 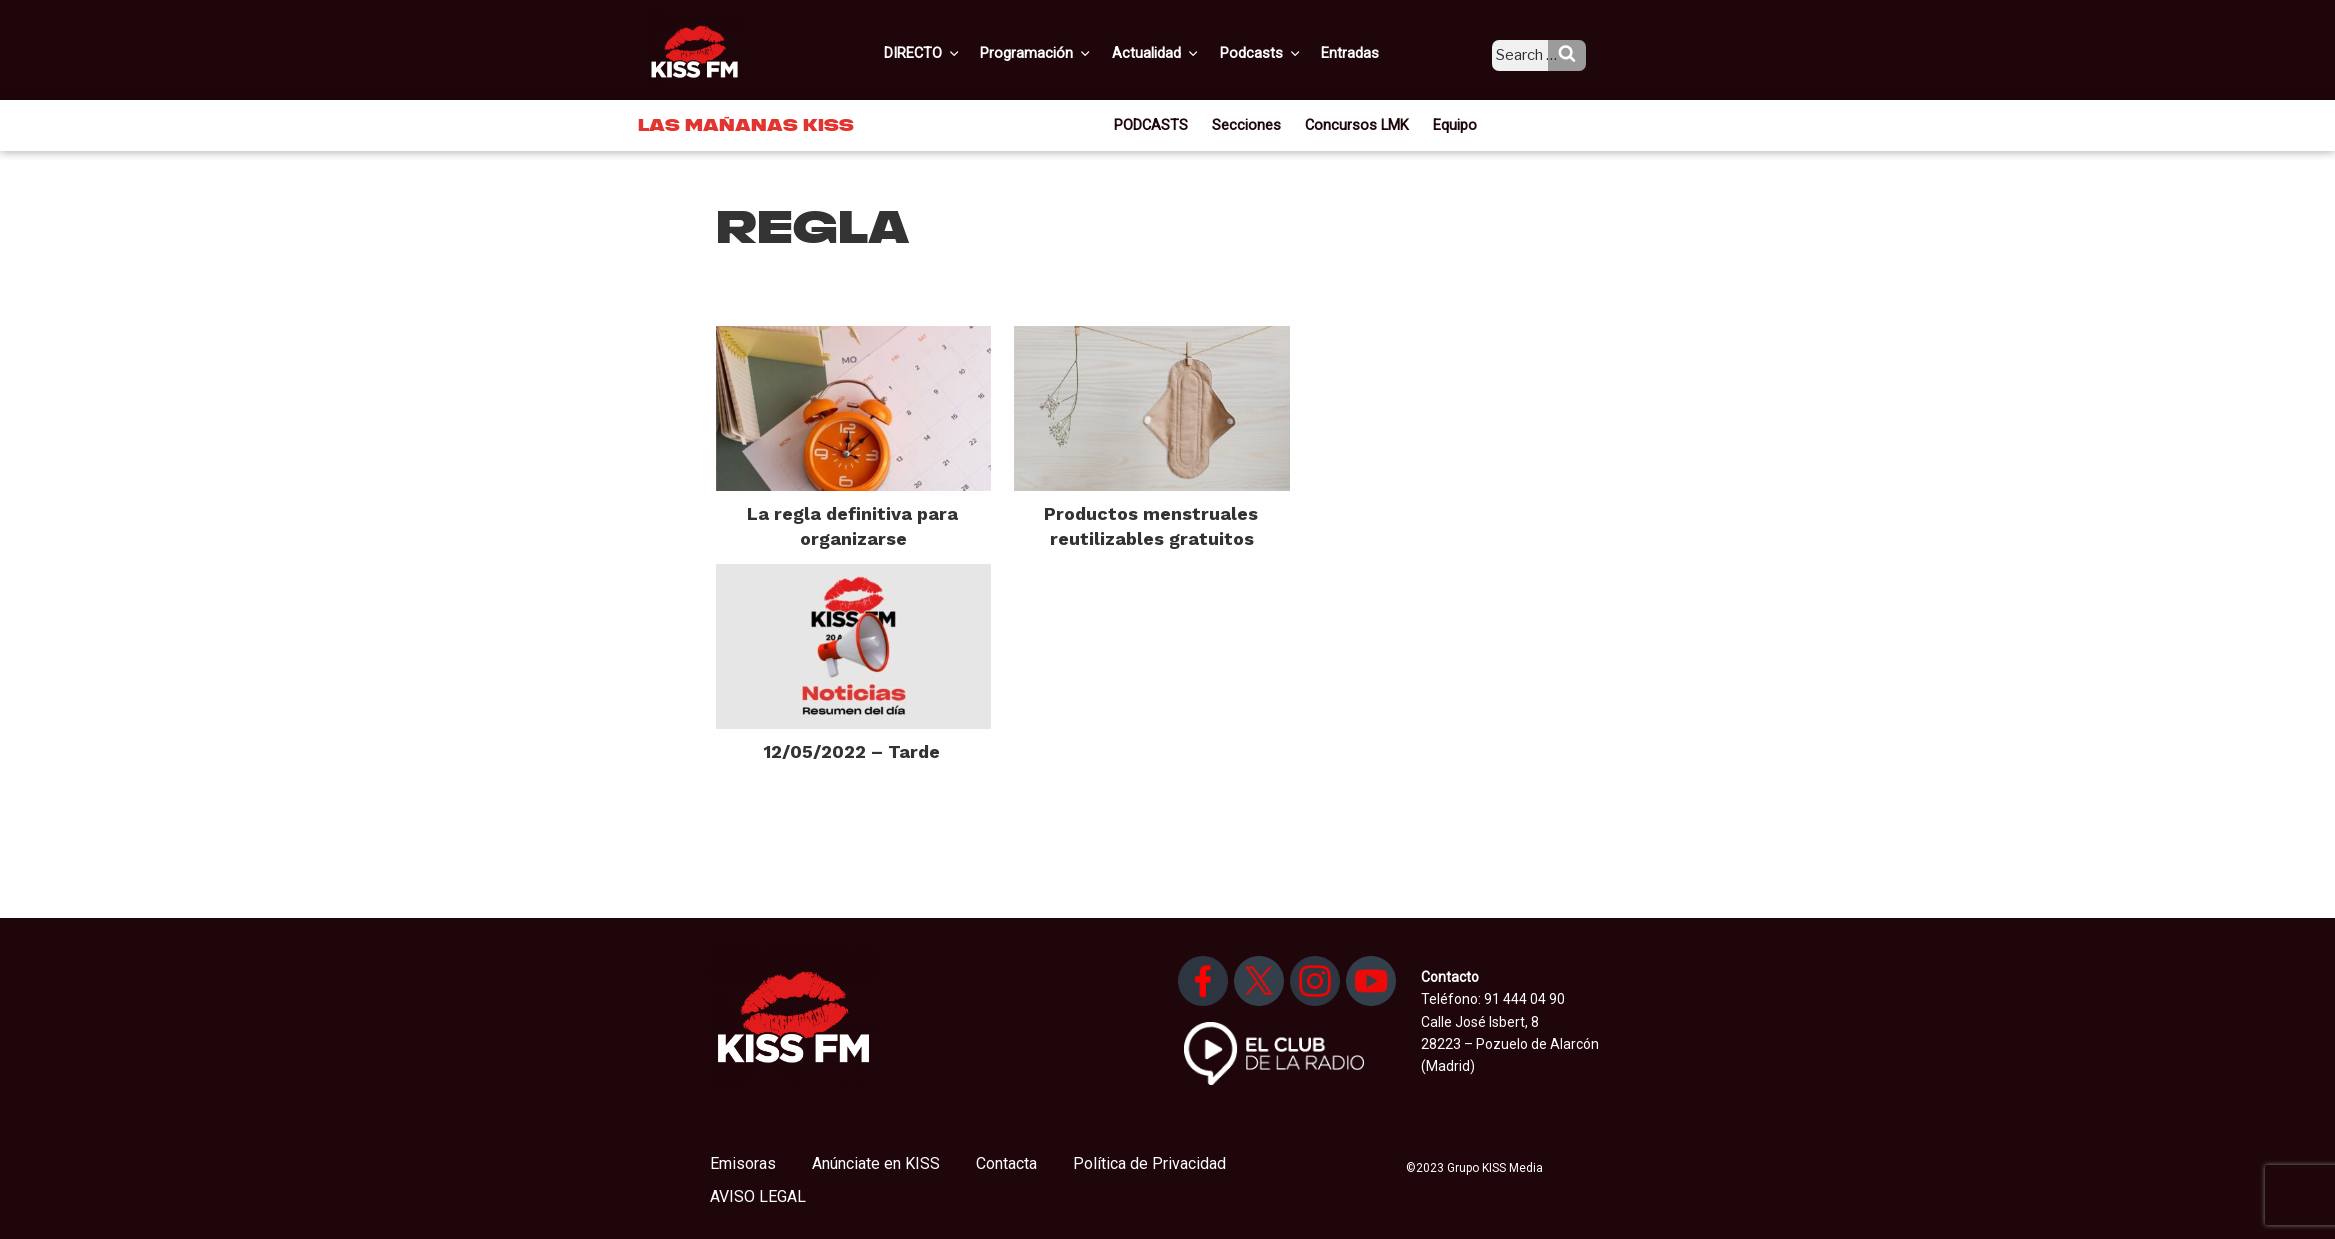 What do you see at coordinates (1355, 124) in the screenshot?
I see `Concursos LMK` at bounding box center [1355, 124].